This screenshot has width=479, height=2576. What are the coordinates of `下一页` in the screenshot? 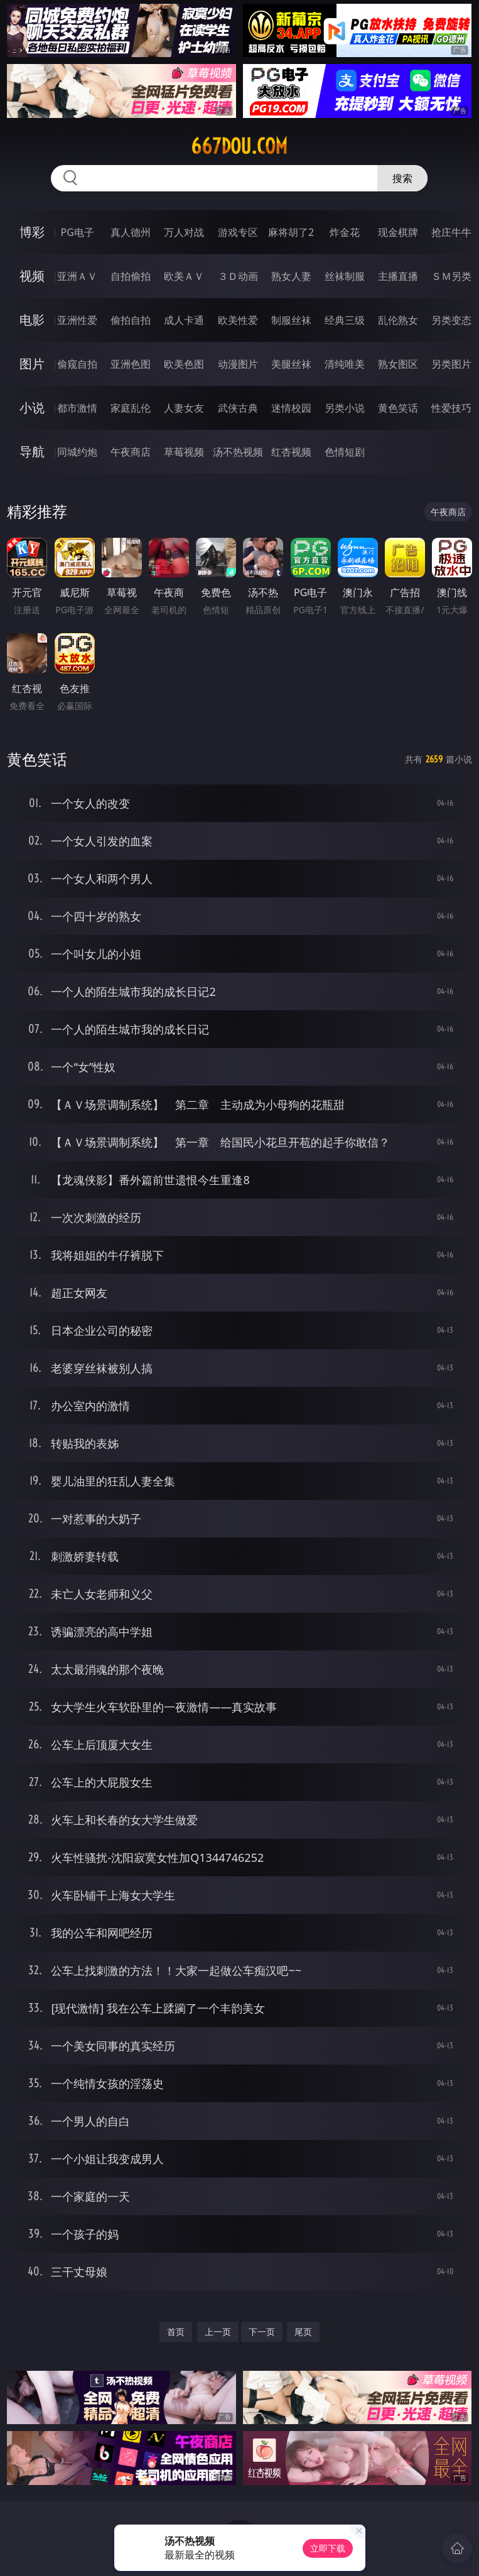 It's located at (262, 2332).